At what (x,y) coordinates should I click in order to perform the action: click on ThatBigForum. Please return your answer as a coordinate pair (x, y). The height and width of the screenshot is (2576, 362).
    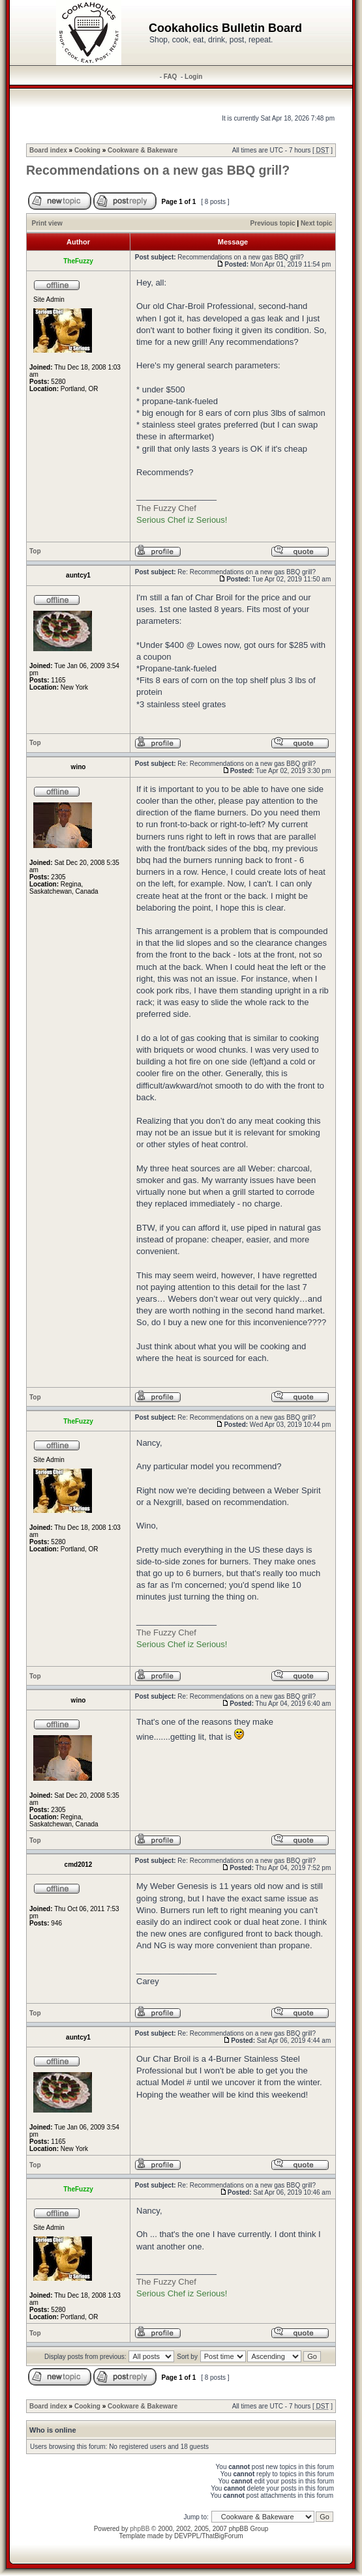
    Looking at the image, I should click on (222, 2535).